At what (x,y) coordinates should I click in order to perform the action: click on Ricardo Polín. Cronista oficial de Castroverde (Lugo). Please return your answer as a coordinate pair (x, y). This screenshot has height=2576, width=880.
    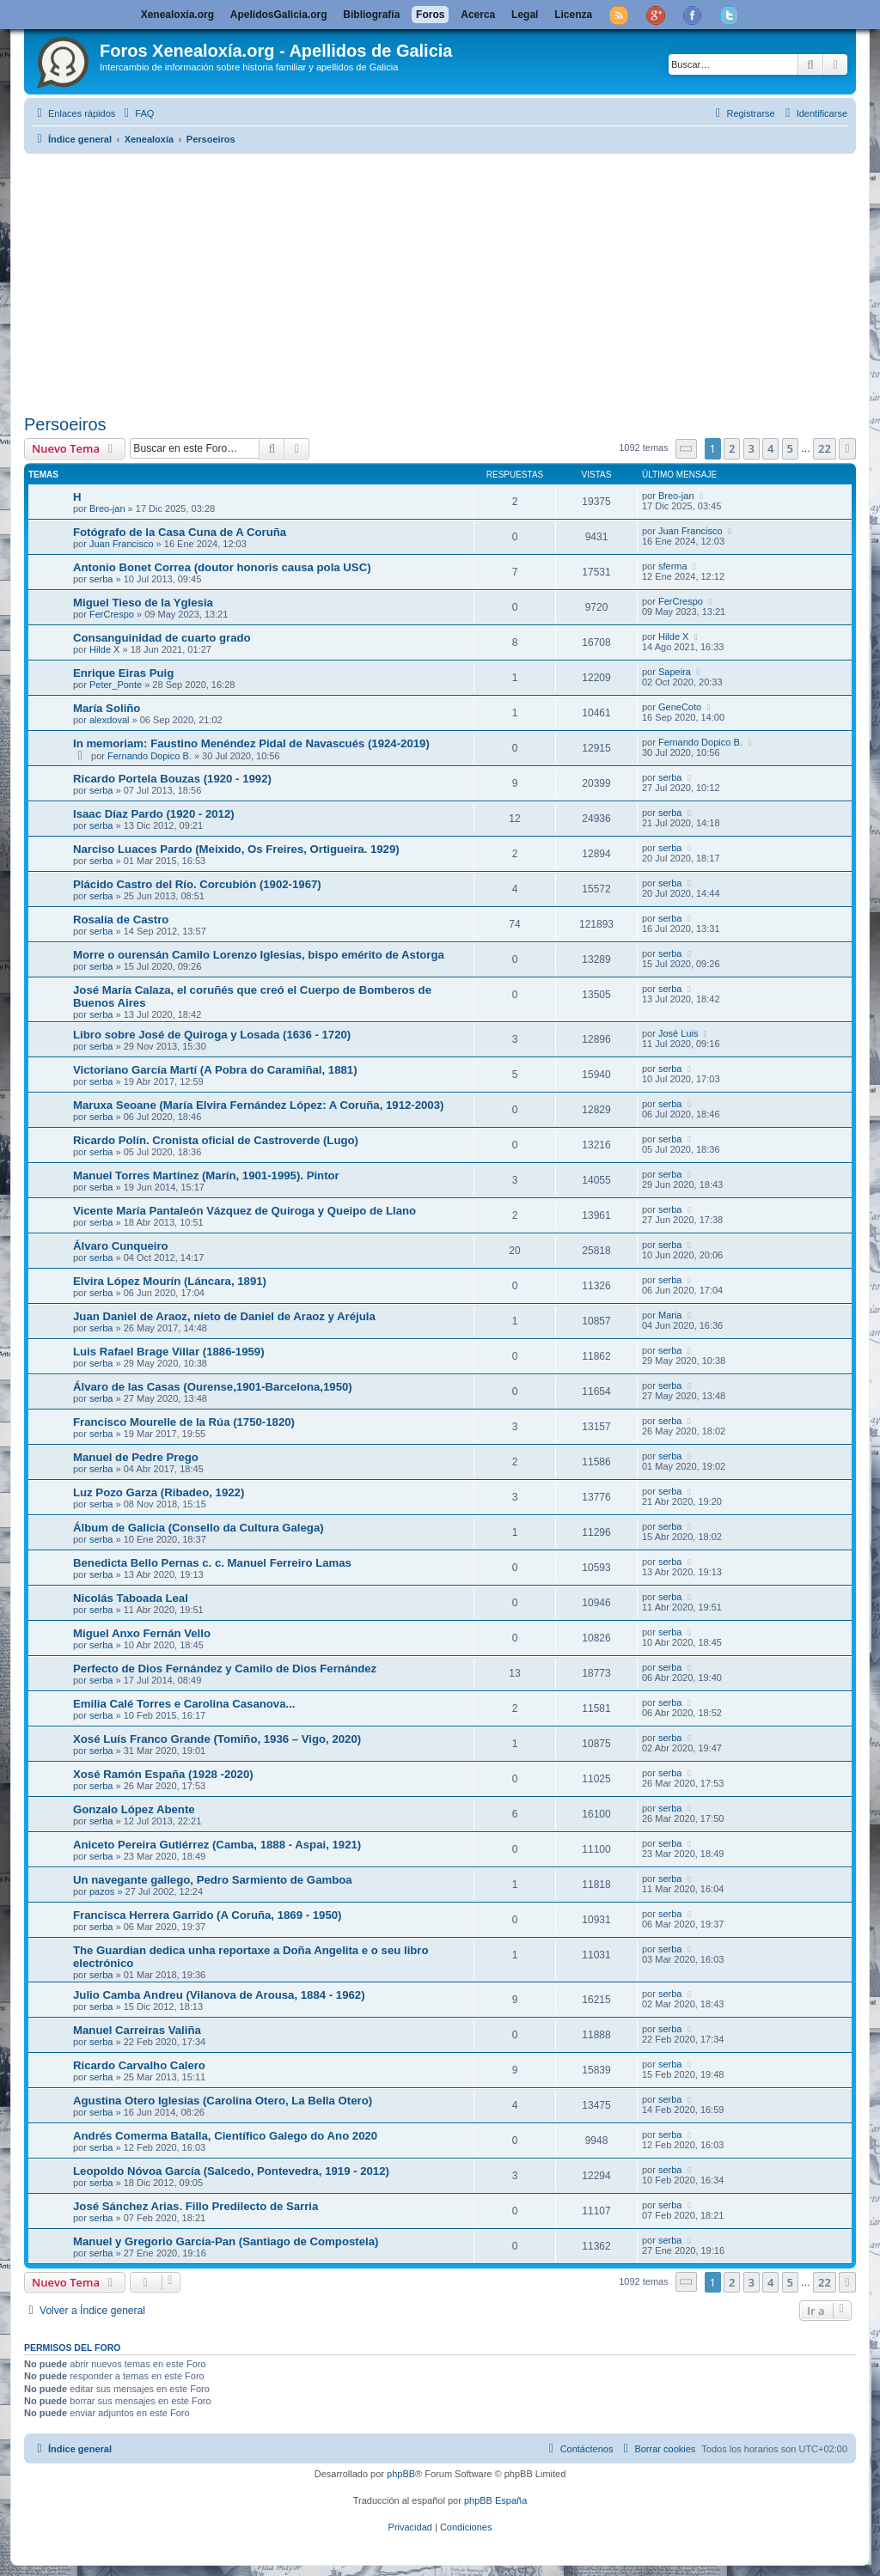
    Looking at the image, I should click on (215, 1140).